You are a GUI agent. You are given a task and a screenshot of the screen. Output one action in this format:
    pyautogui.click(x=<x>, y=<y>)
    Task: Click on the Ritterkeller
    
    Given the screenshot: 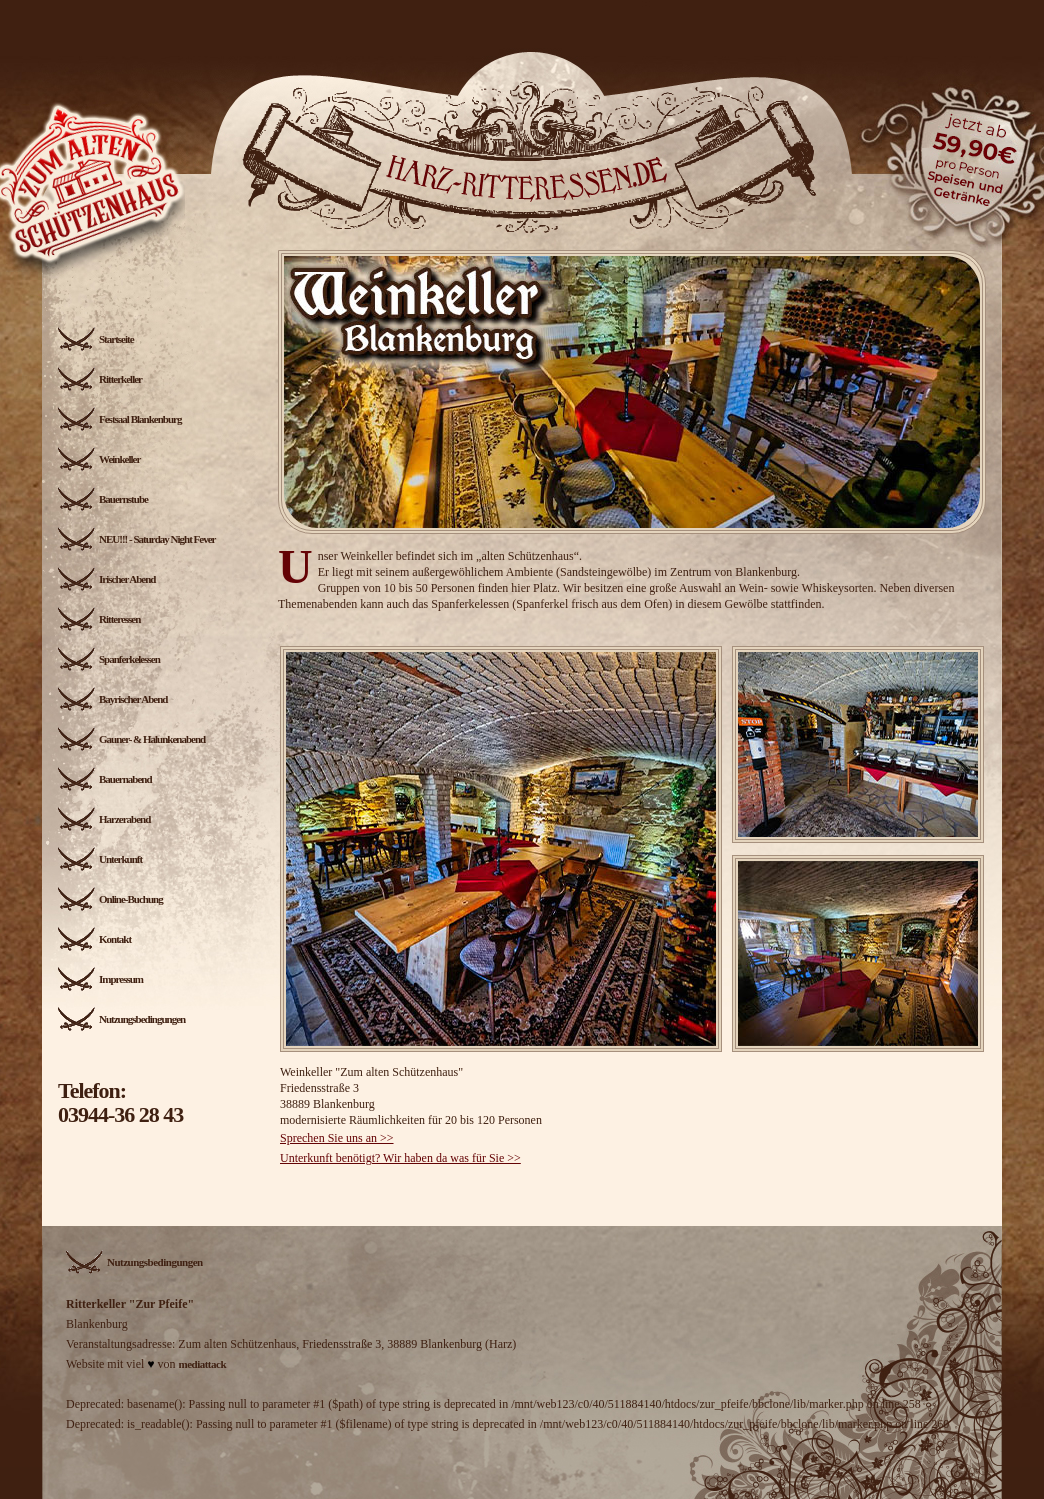 What is the action you would take?
    pyautogui.click(x=100, y=379)
    